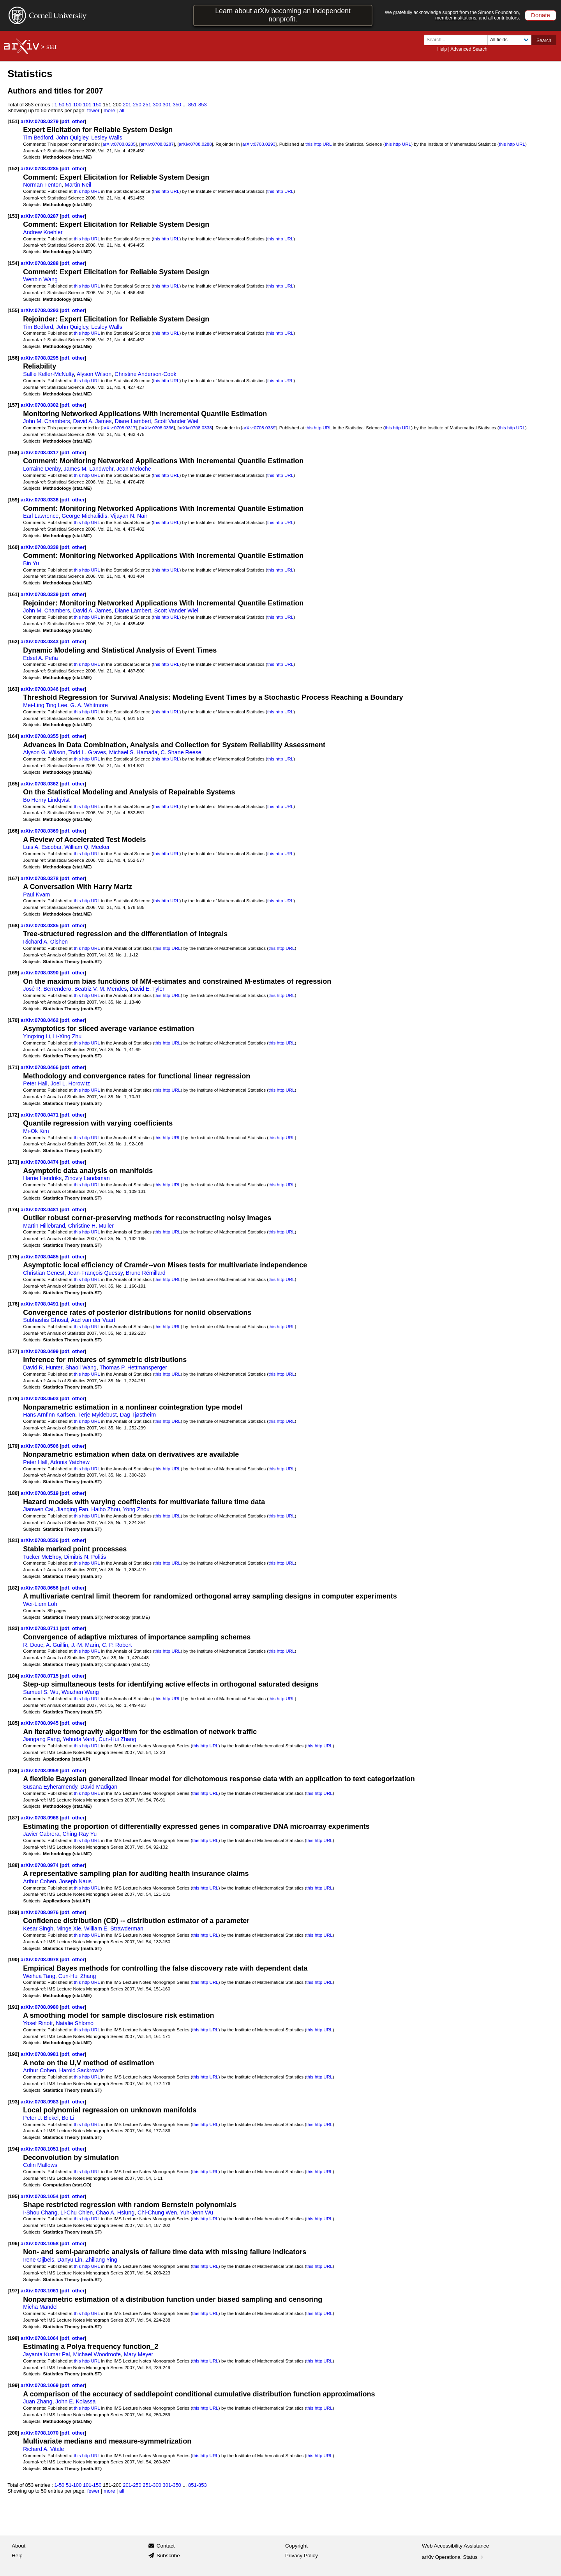 This screenshot has width=561, height=2576. What do you see at coordinates (87, 1178) in the screenshot?
I see `Zinoviy Landsman` at bounding box center [87, 1178].